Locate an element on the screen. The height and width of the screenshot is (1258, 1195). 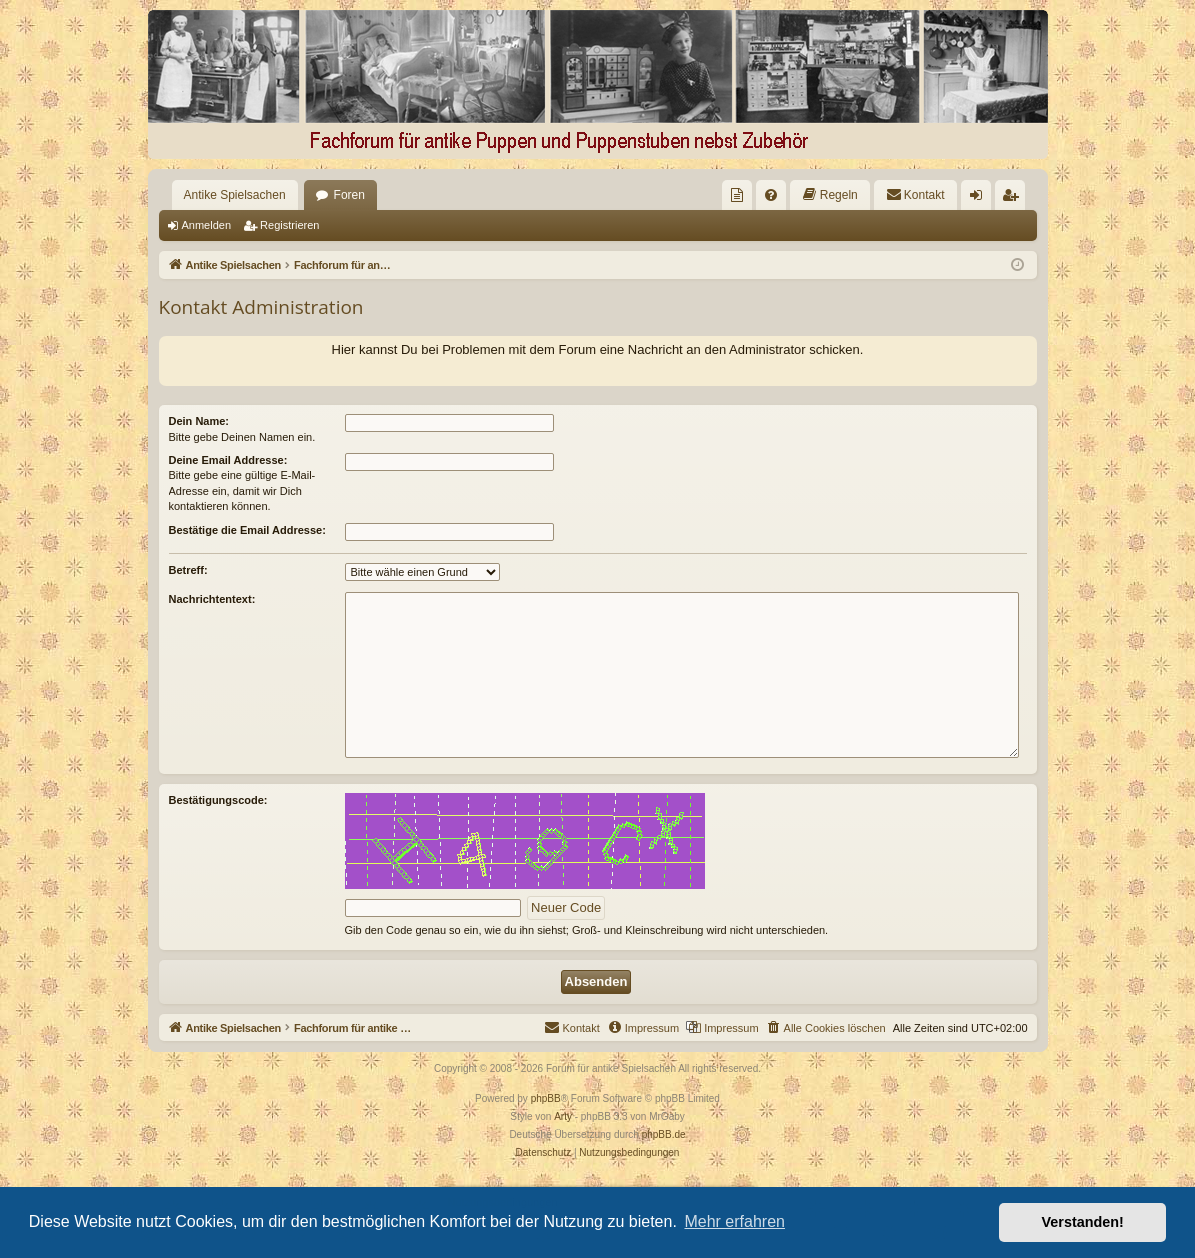
Anmelden [menuitem] is located at coordinates (979, 199).